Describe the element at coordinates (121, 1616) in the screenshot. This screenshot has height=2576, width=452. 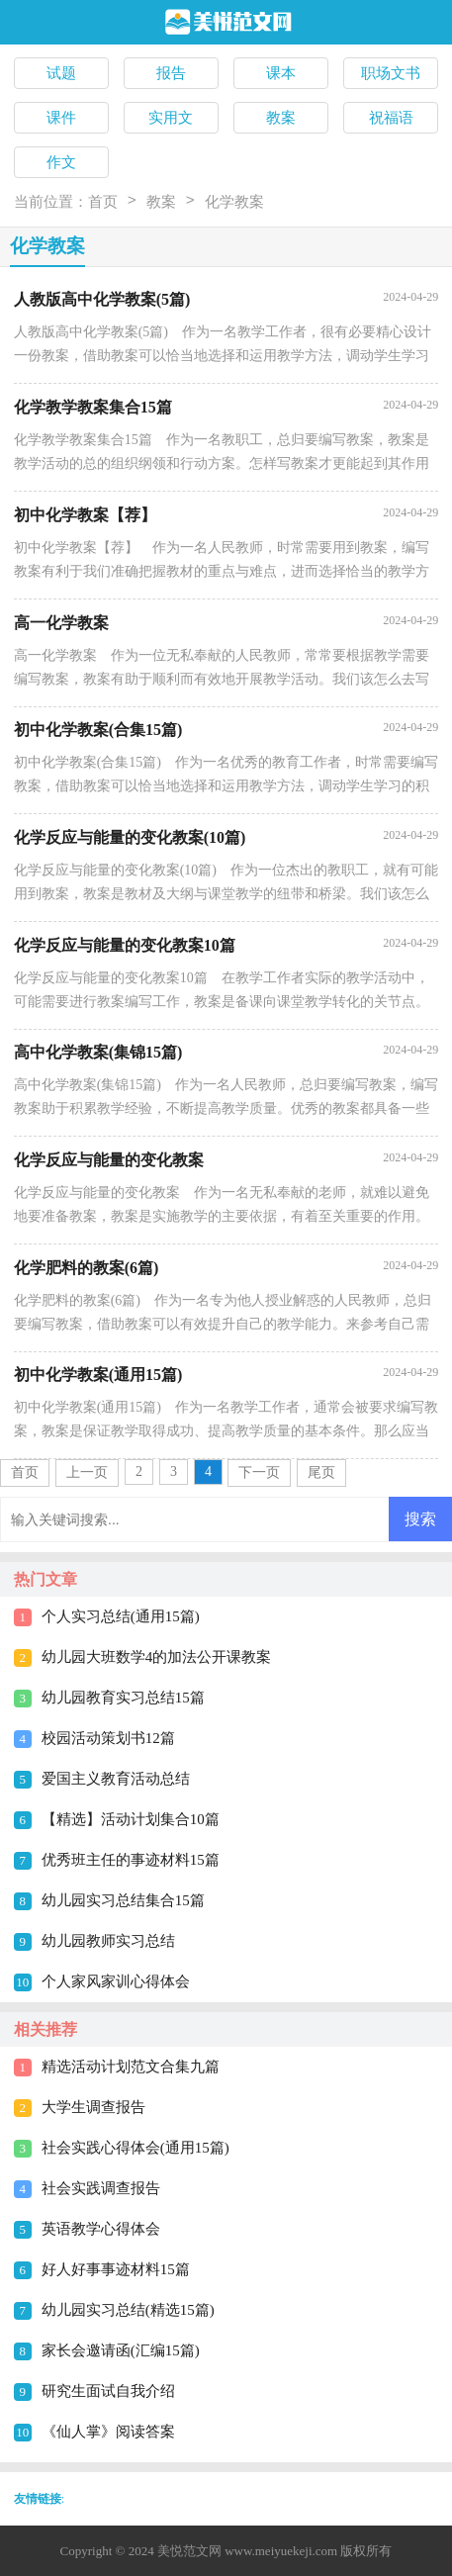
I see `个人实习总结(通用15篇)` at that location.